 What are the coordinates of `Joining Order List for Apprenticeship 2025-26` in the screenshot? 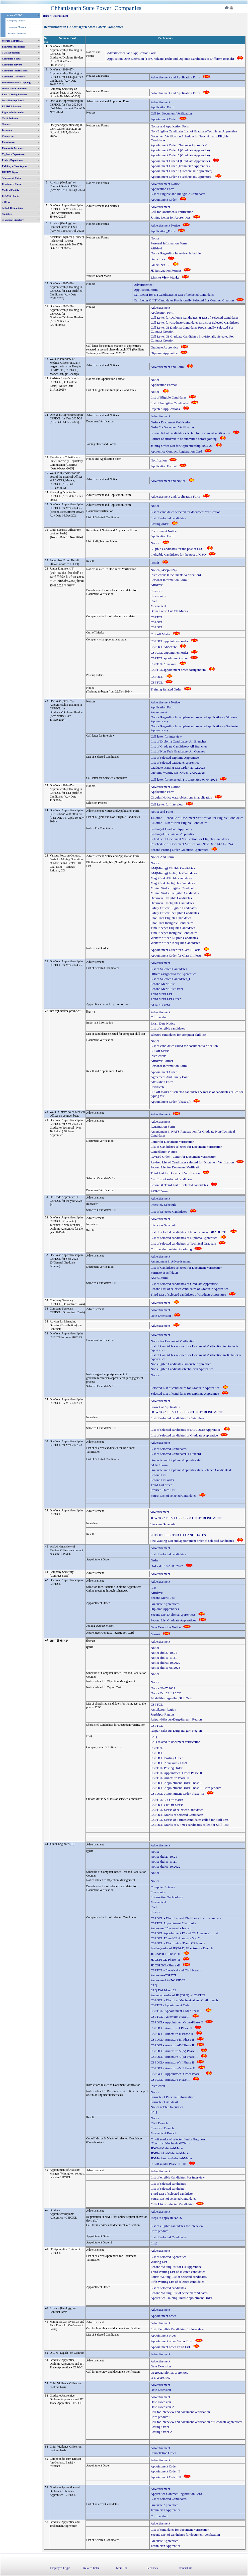 It's located at (181, 446).